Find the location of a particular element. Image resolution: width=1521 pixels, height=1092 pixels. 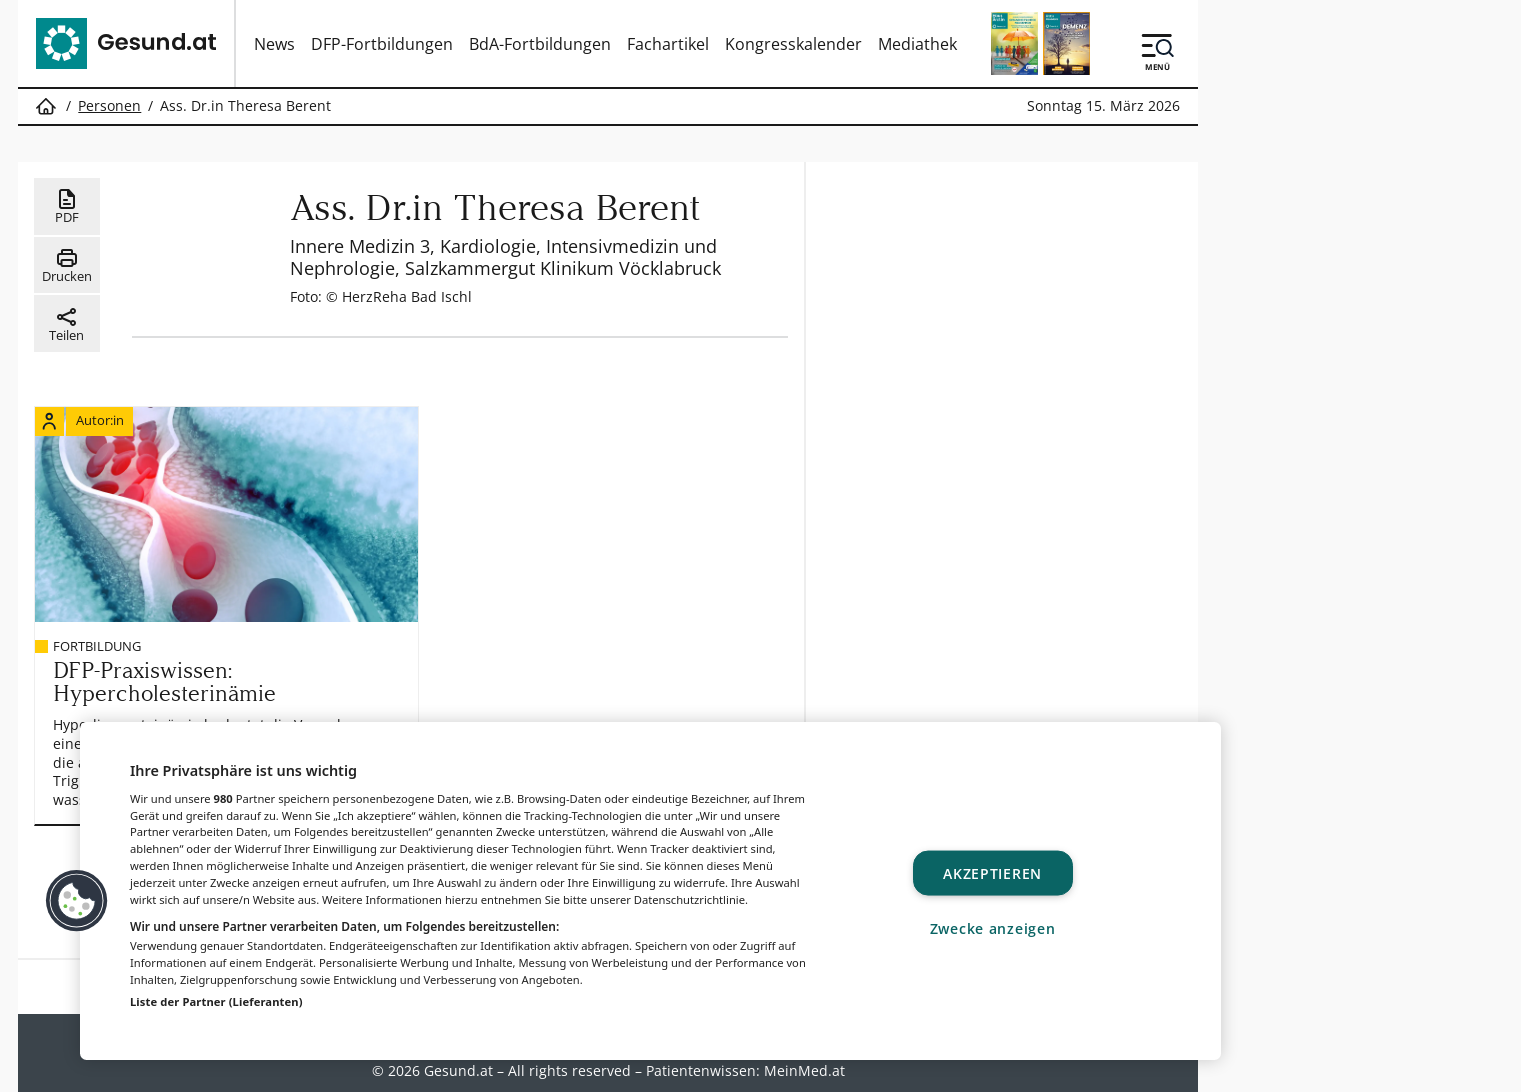

BdA-Fortbildungen is located at coordinates (540, 44).